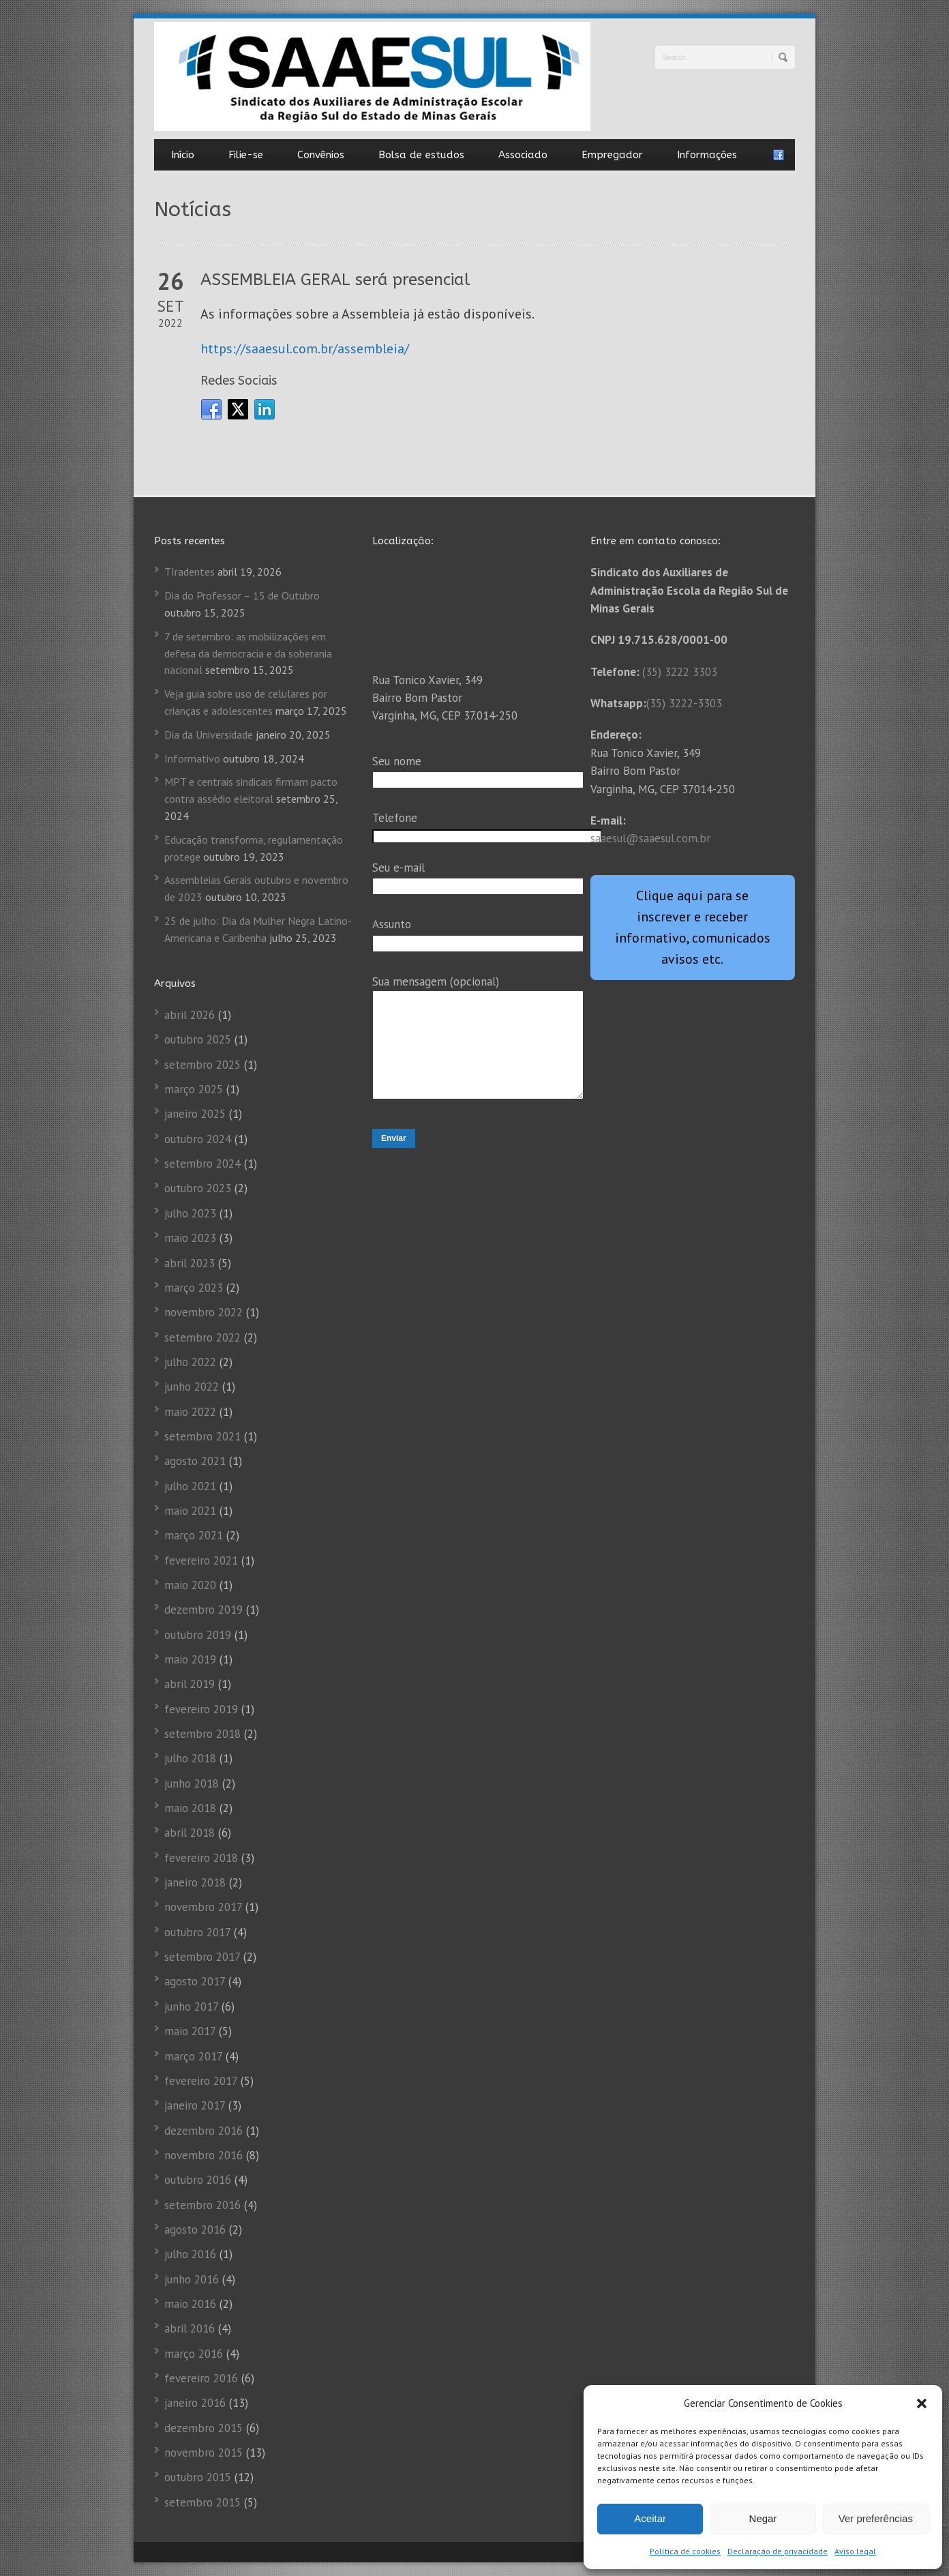  Describe the element at coordinates (201, 1560) in the screenshot. I see `fevereiro 2021` at that location.